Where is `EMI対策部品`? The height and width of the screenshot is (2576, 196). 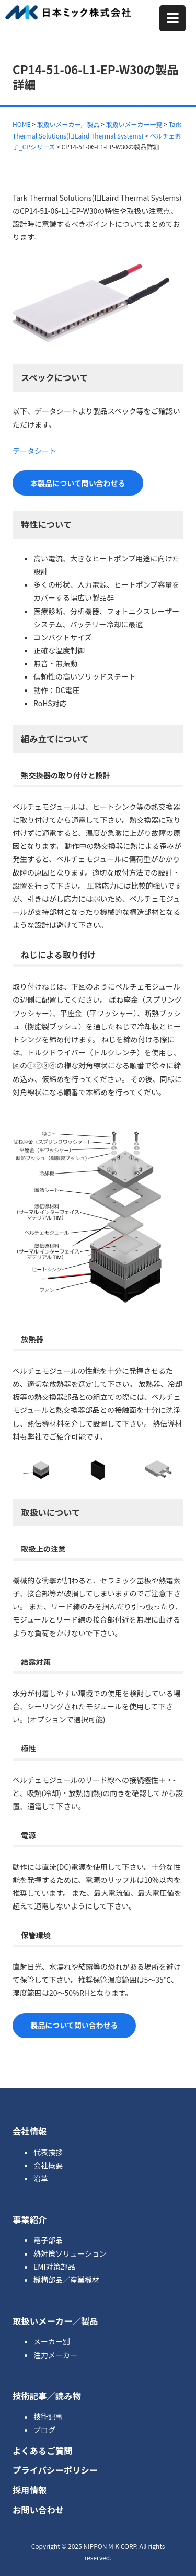 EMI対策部品 is located at coordinates (54, 2266).